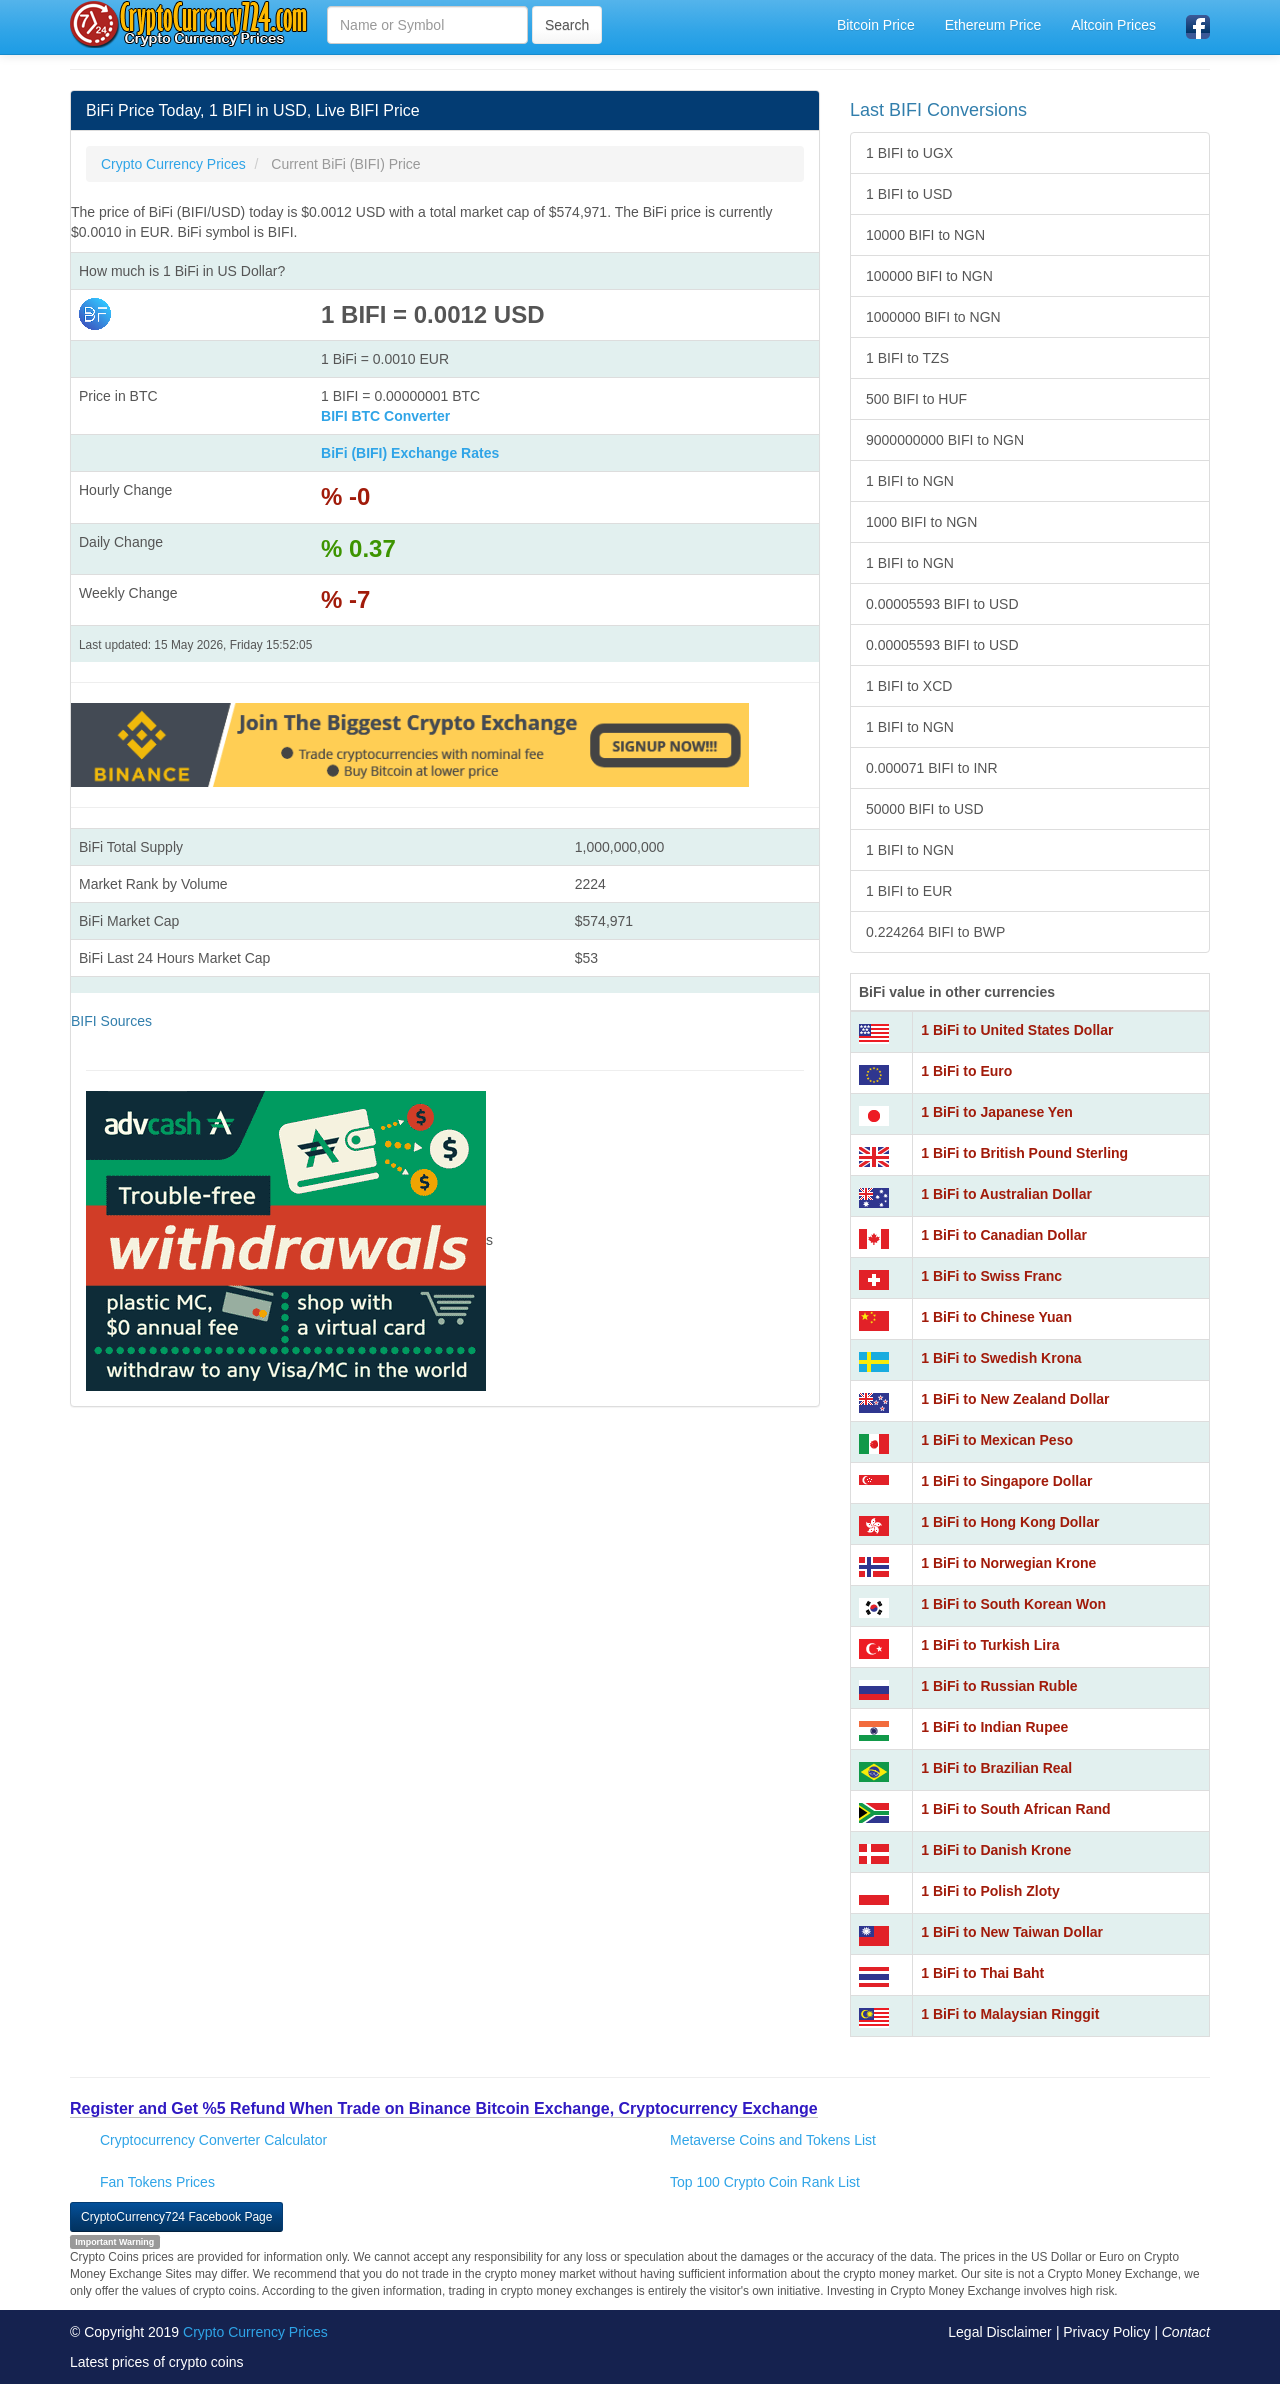 The width and height of the screenshot is (1280, 2384). What do you see at coordinates (997, 1440) in the screenshot?
I see `1 BiFi to Mexican Peso` at bounding box center [997, 1440].